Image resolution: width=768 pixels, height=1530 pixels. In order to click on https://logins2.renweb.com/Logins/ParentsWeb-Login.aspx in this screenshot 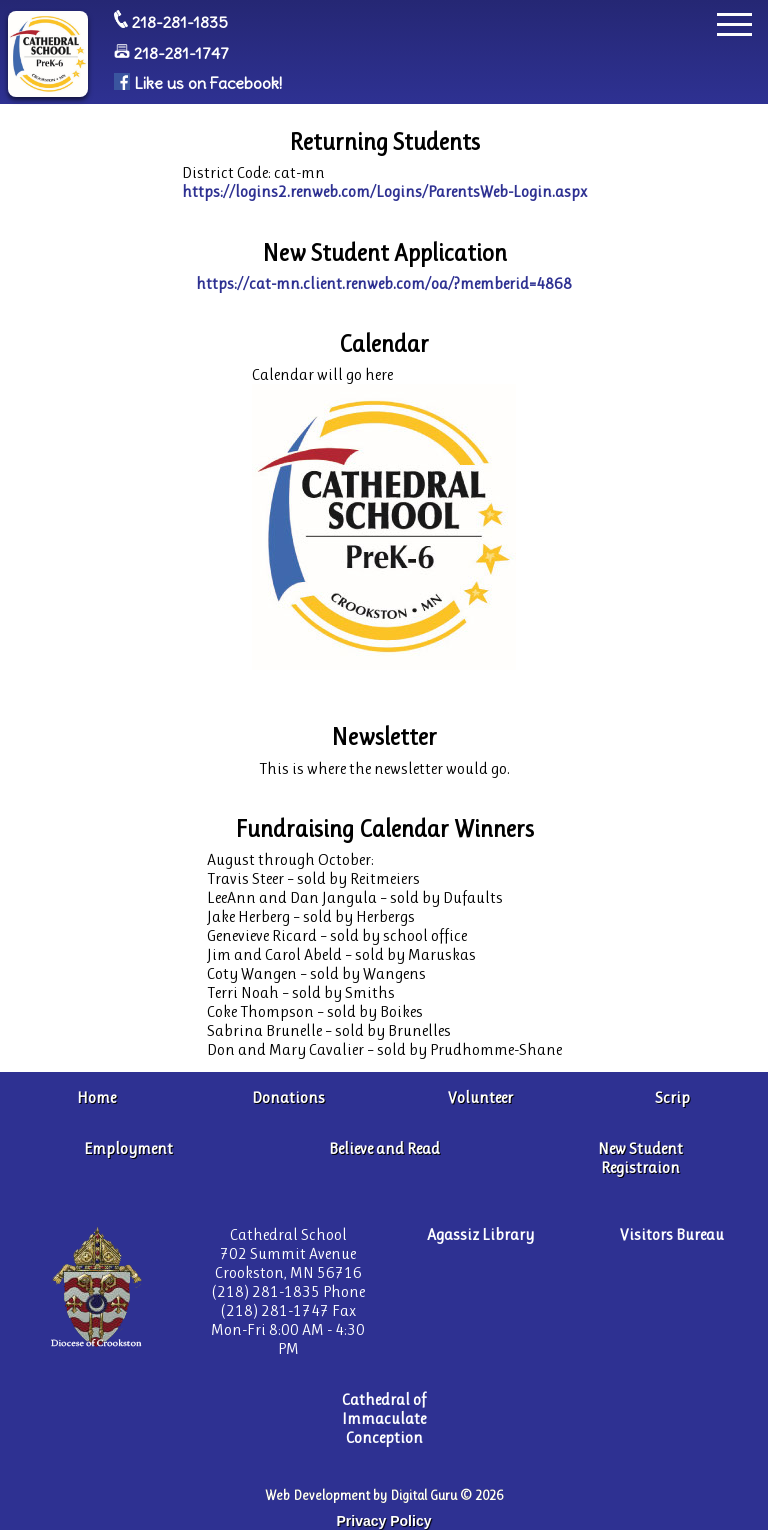, I will do `click(384, 191)`.